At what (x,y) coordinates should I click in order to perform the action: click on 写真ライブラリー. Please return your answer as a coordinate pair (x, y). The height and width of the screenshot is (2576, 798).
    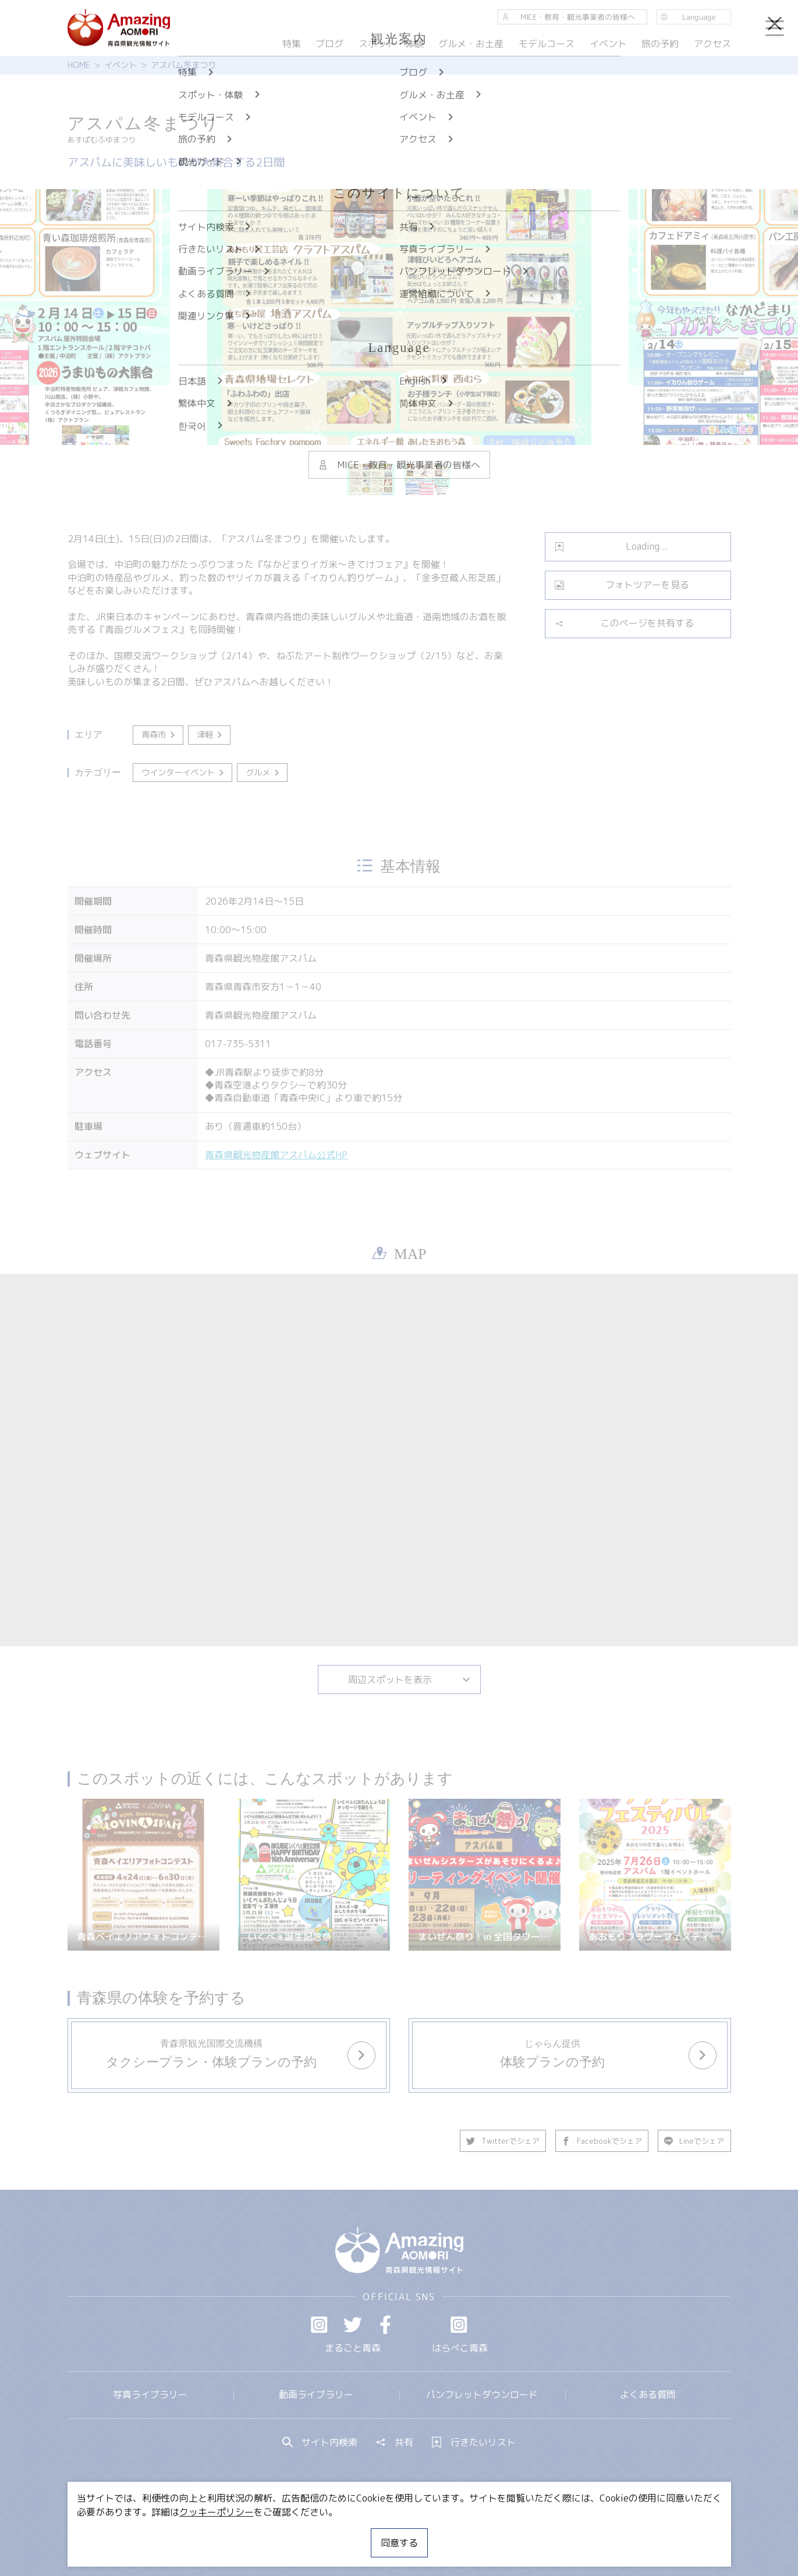
    Looking at the image, I should click on (150, 2394).